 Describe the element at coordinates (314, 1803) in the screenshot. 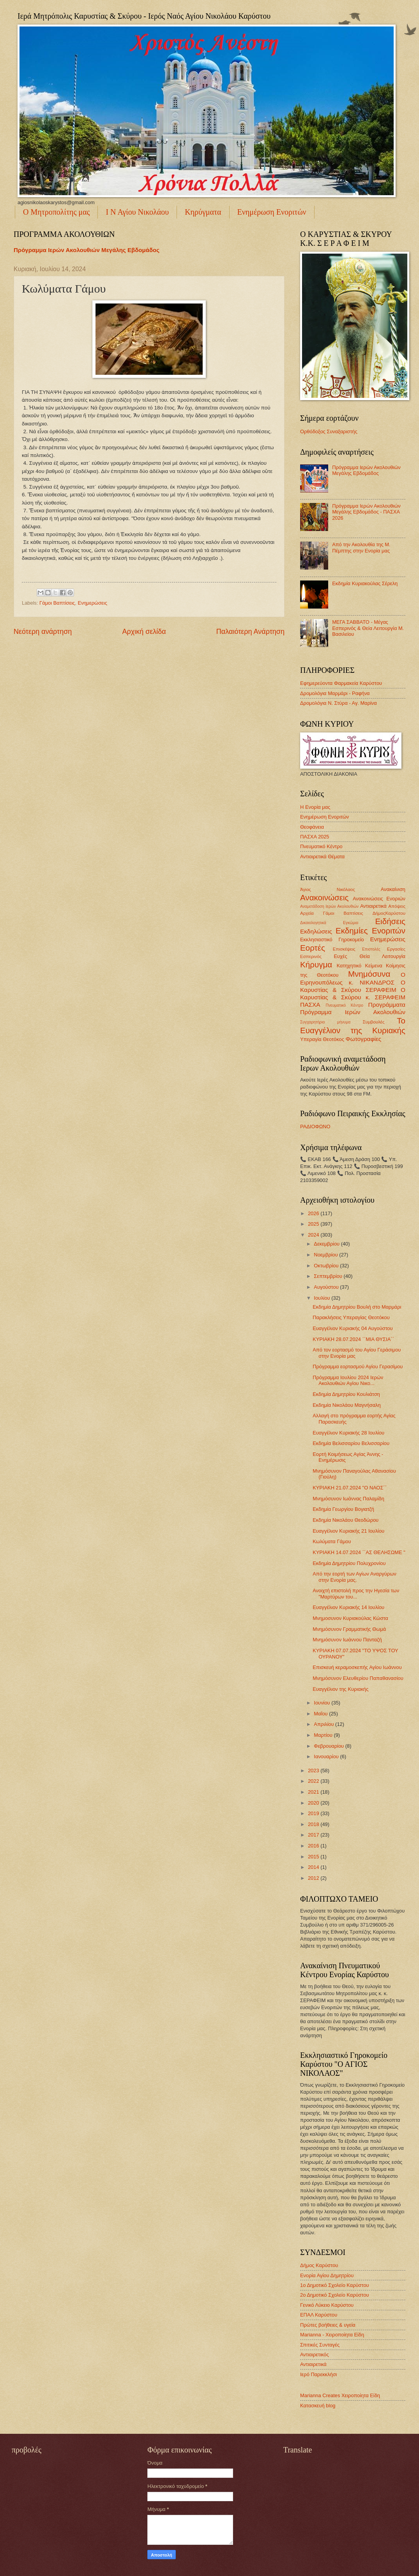

I see `2020` at that location.